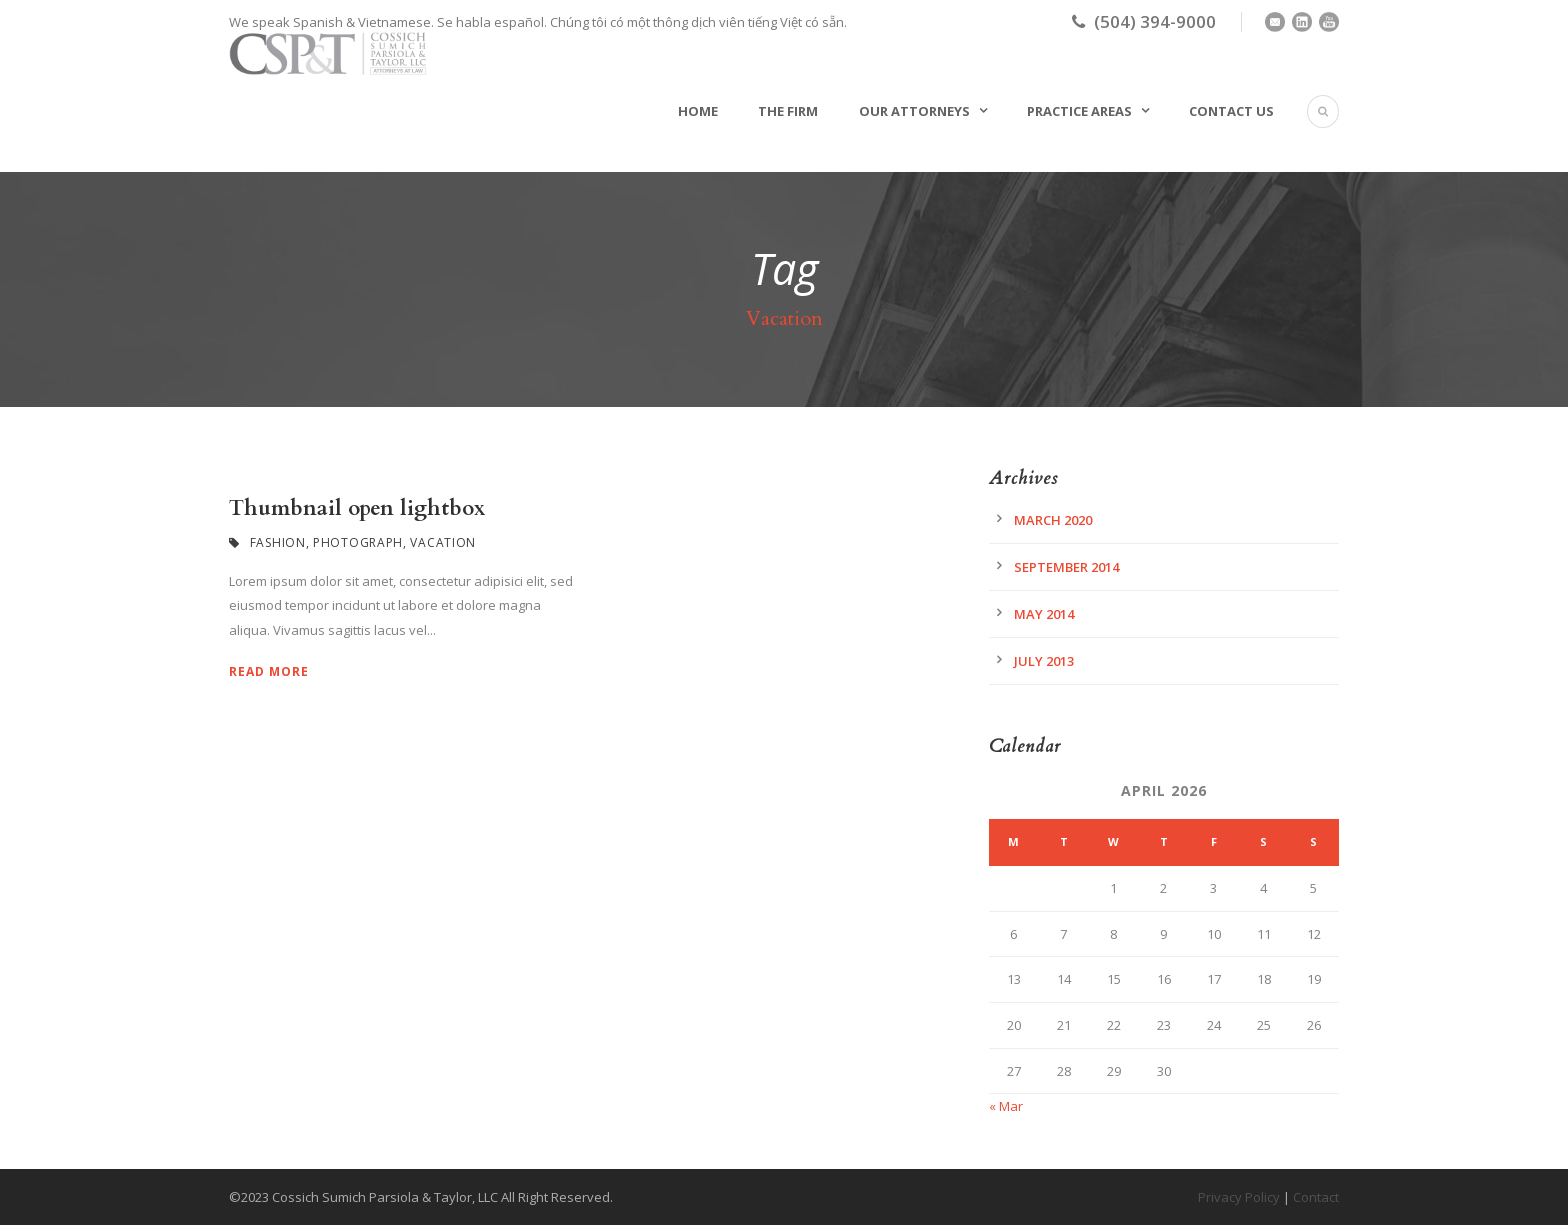 This screenshot has height=1225, width=1568. Describe the element at coordinates (443, 542) in the screenshot. I see `Vacation` at that location.